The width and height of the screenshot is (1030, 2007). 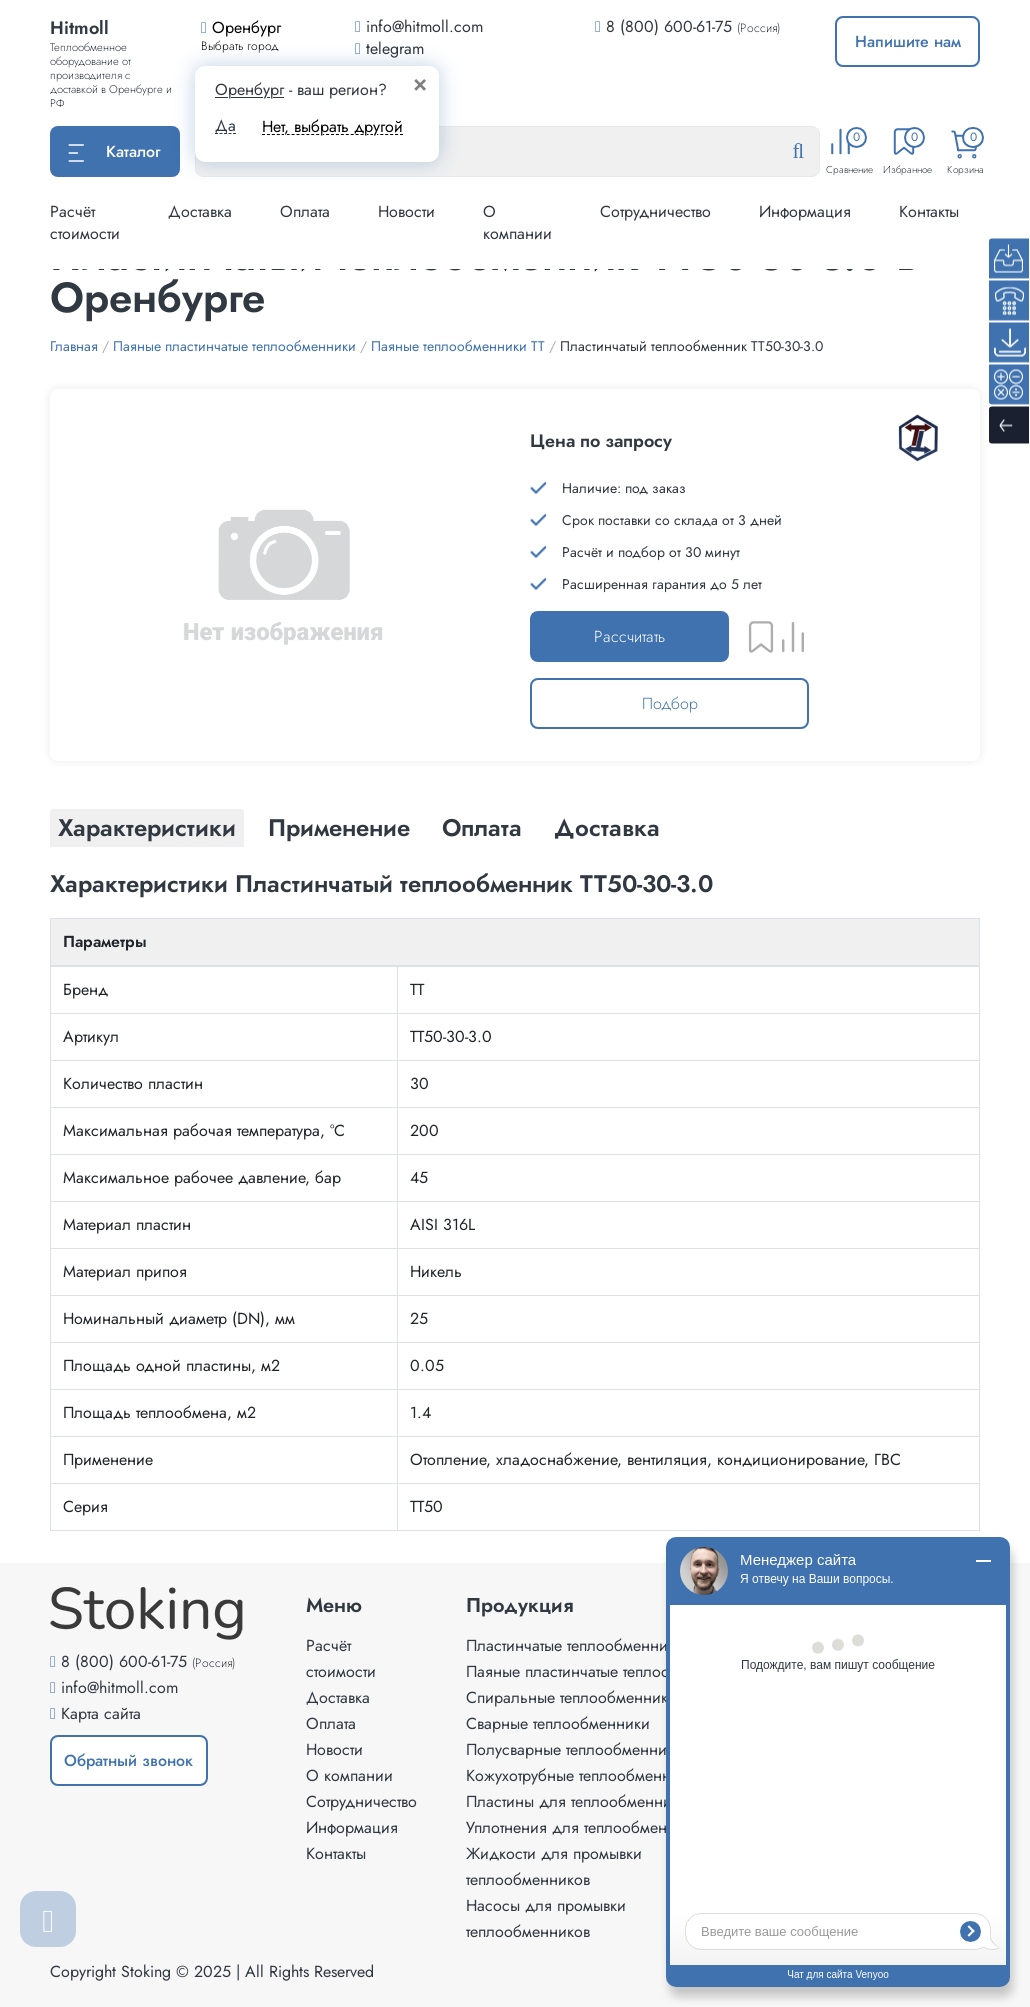 What do you see at coordinates (147, 827) in the screenshot?
I see `Характеристики [tab]` at bounding box center [147, 827].